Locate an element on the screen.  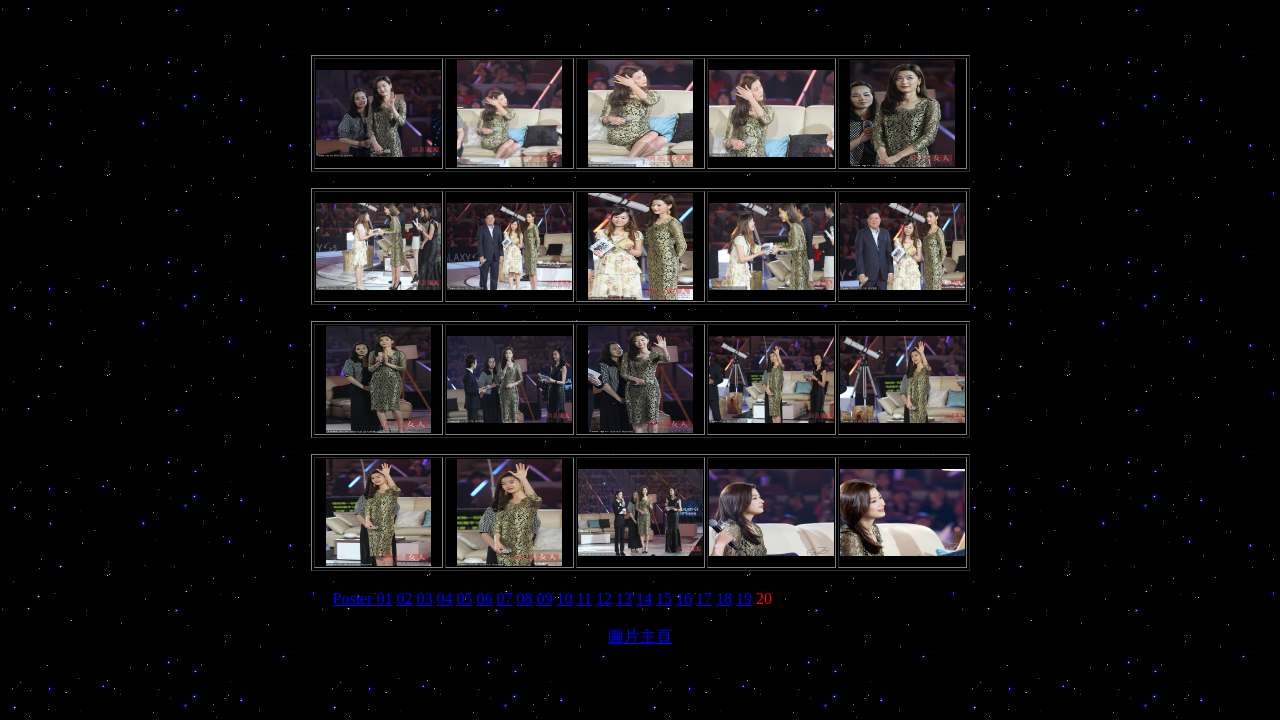
10 is located at coordinates (565, 598).